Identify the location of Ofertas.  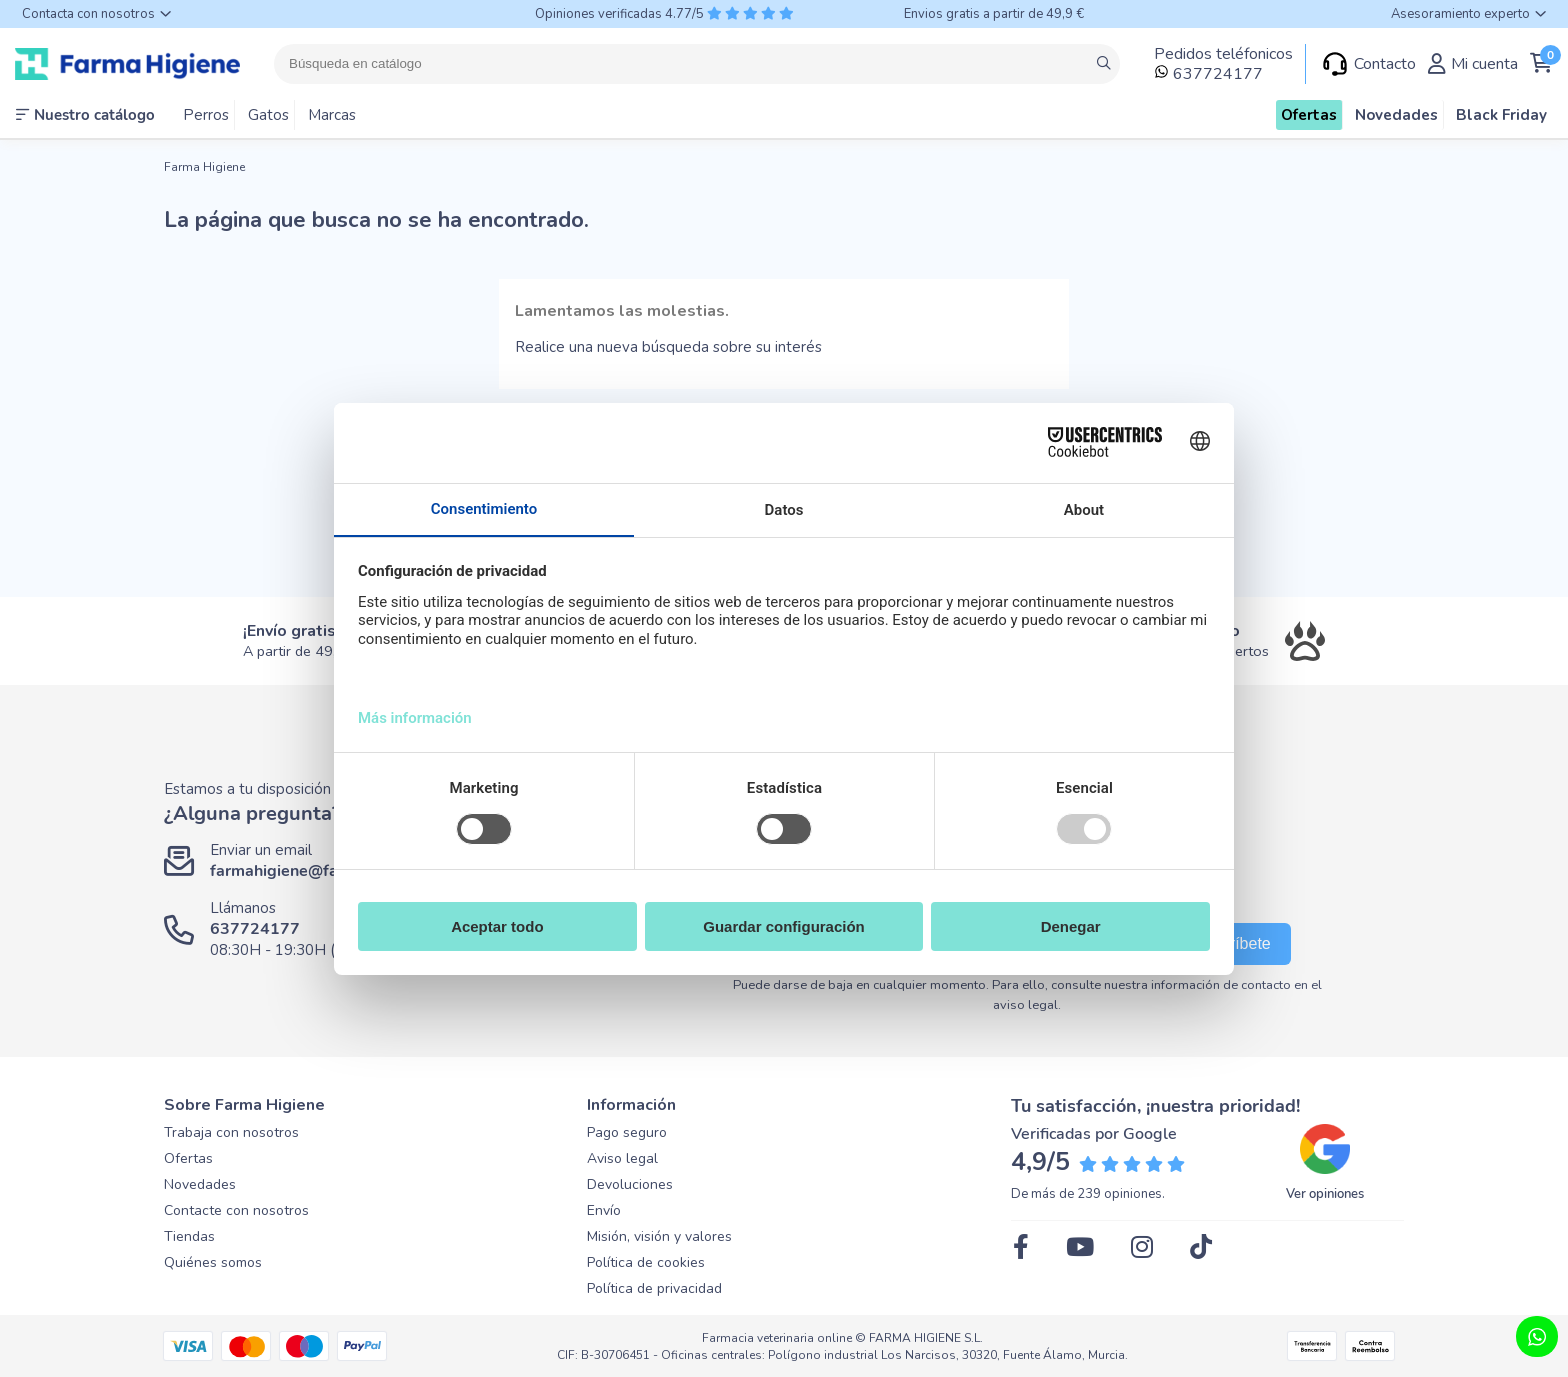
(188, 1158).